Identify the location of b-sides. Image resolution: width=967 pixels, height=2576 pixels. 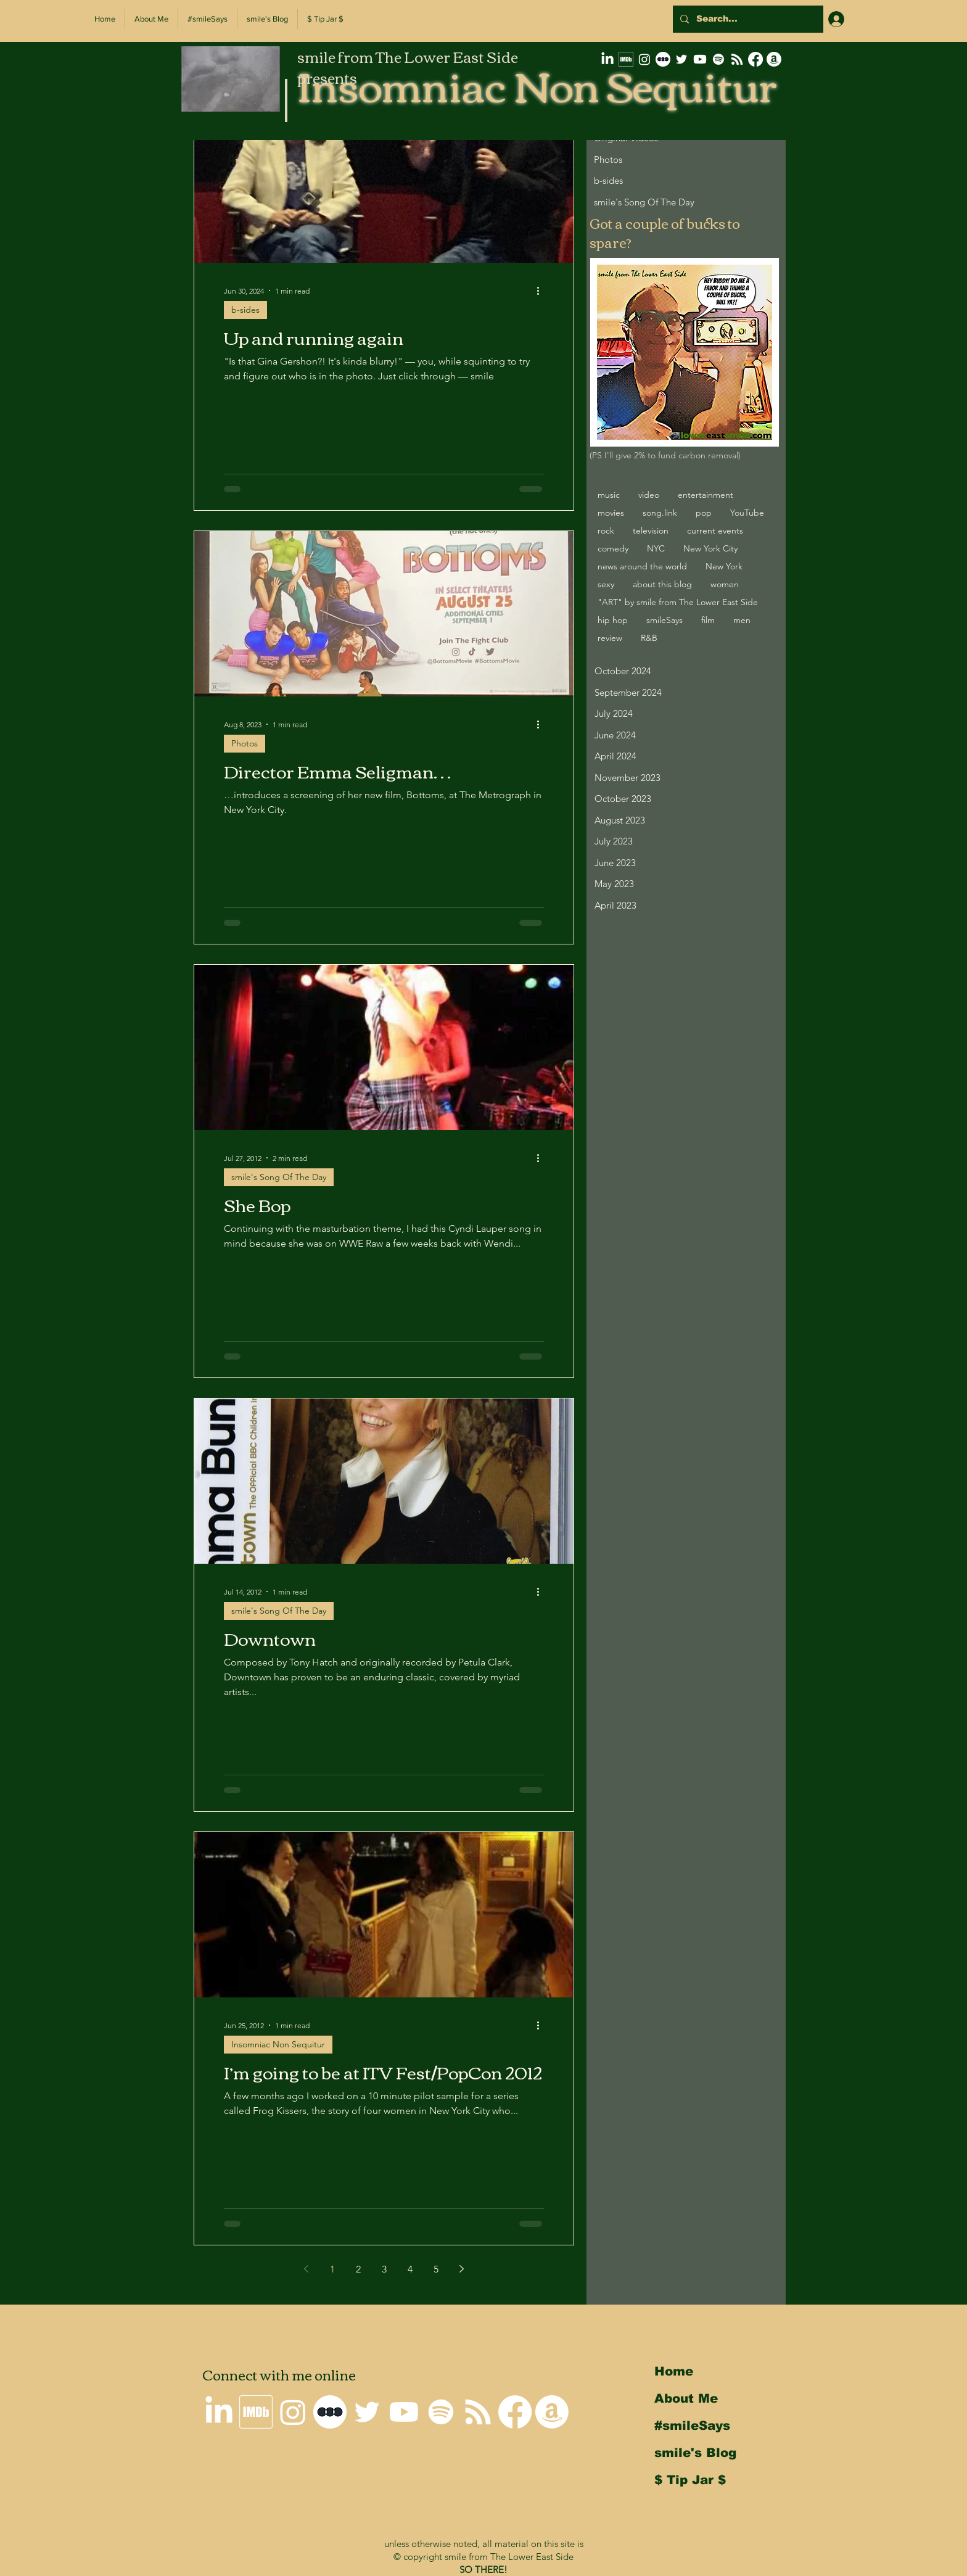
(245, 309).